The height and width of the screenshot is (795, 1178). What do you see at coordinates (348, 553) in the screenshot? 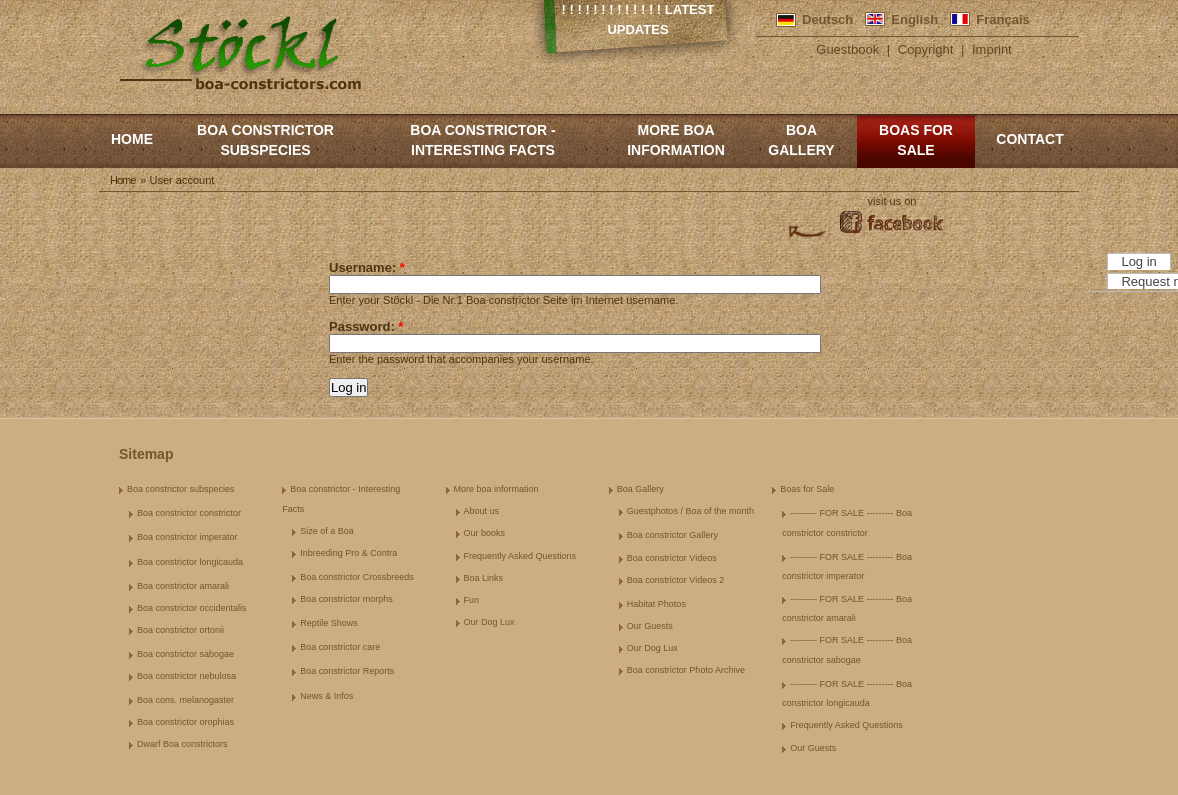
I see `Inbreeding Pro & Contra` at bounding box center [348, 553].